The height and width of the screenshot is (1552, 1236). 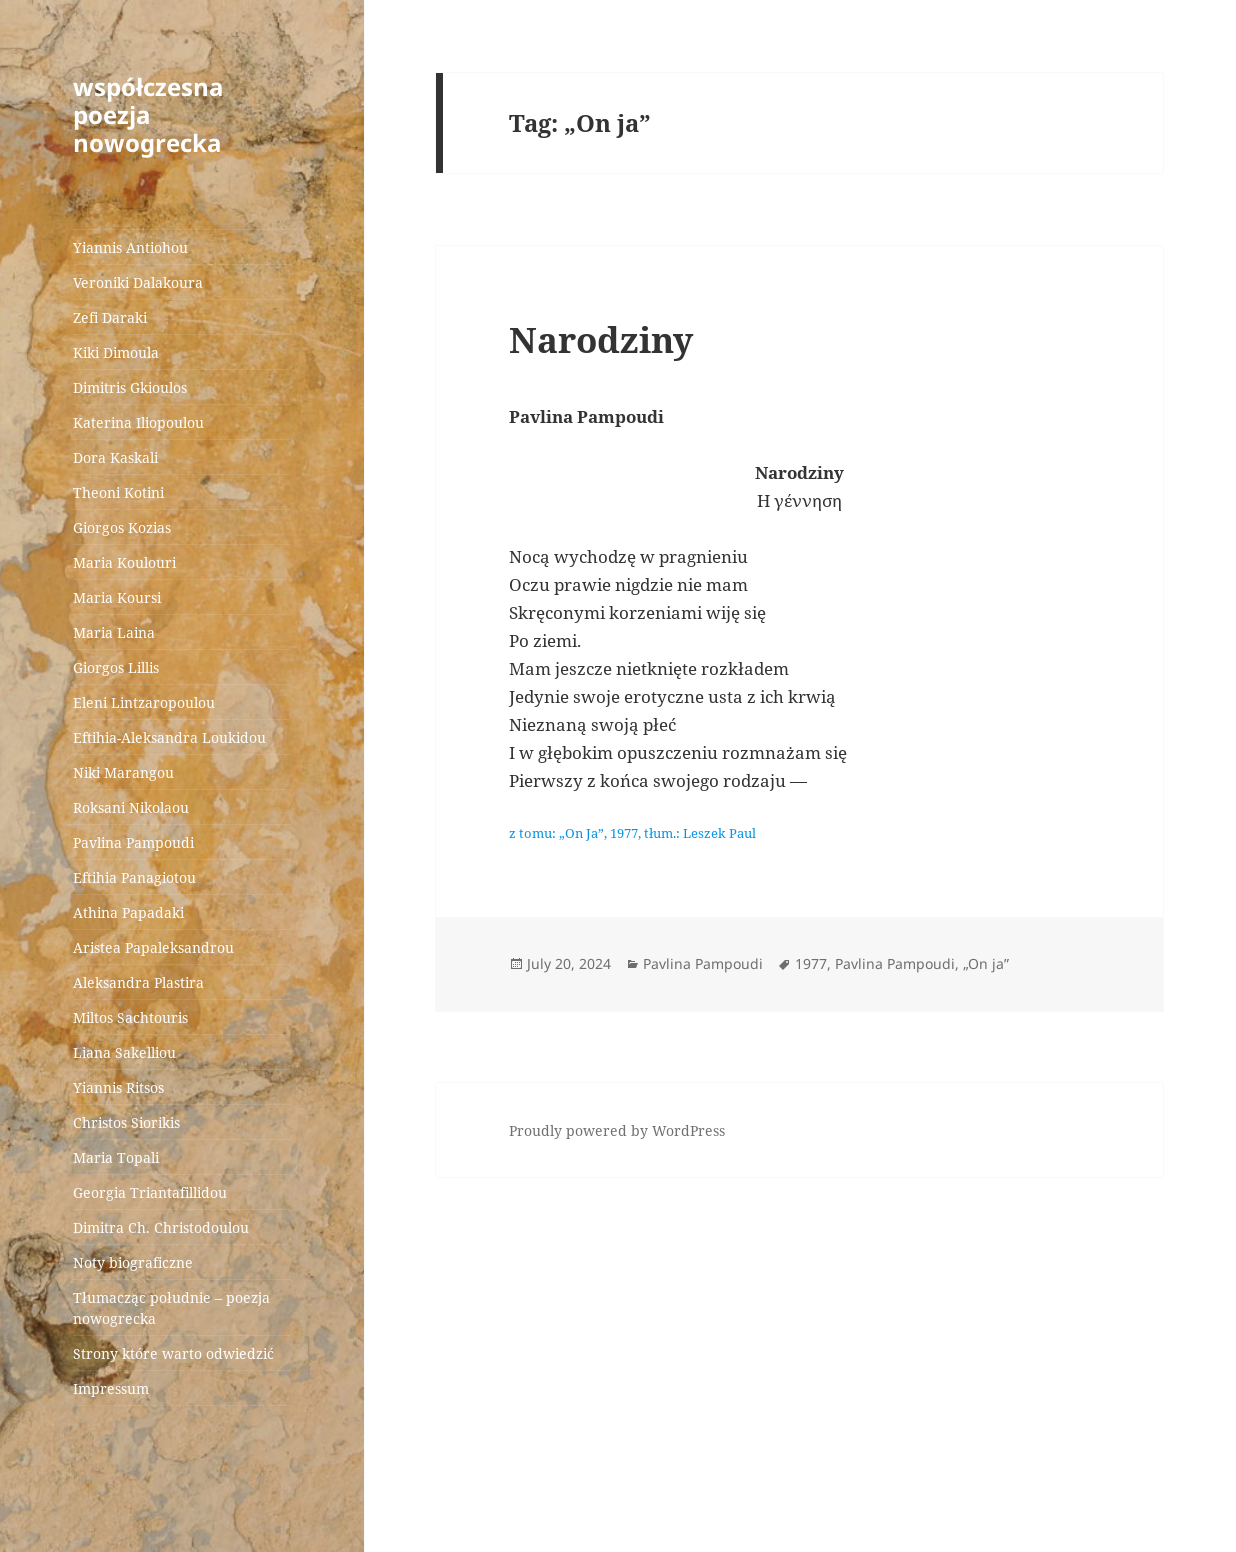 What do you see at coordinates (171, 1308) in the screenshot?
I see `Tłumacząc południe – poezja nowogrecka` at bounding box center [171, 1308].